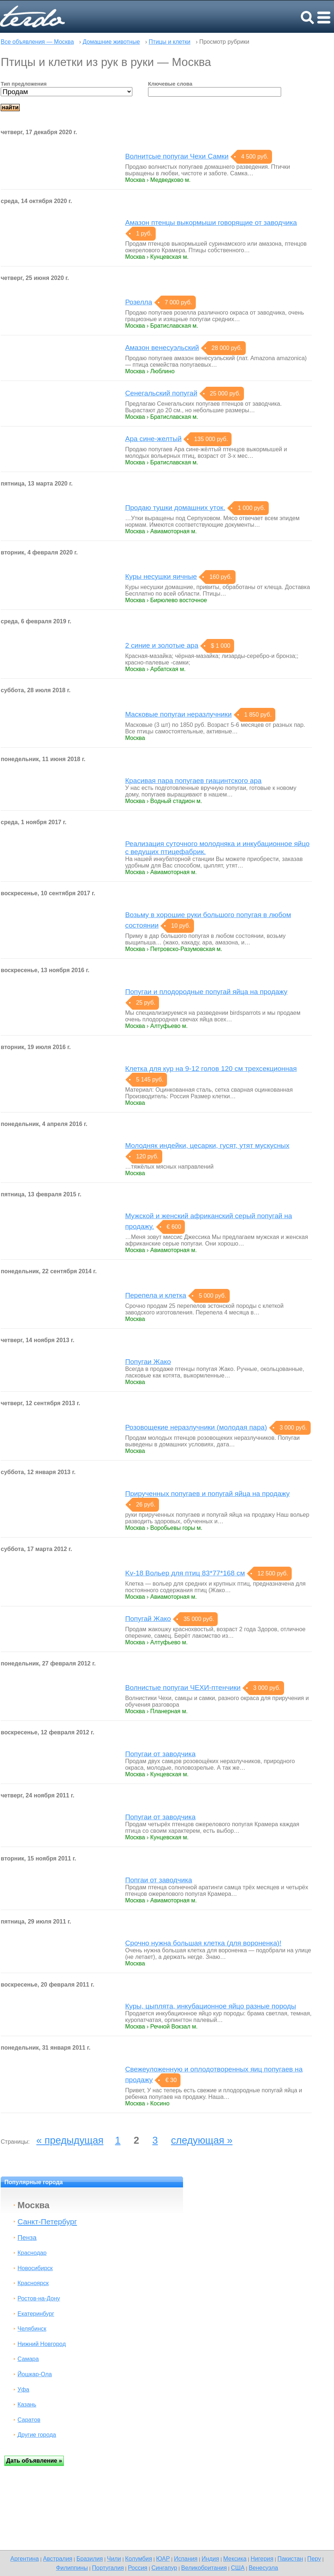 The image size is (334, 2576). What do you see at coordinates (202, 2140) in the screenshot?
I see `следующая »` at bounding box center [202, 2140].